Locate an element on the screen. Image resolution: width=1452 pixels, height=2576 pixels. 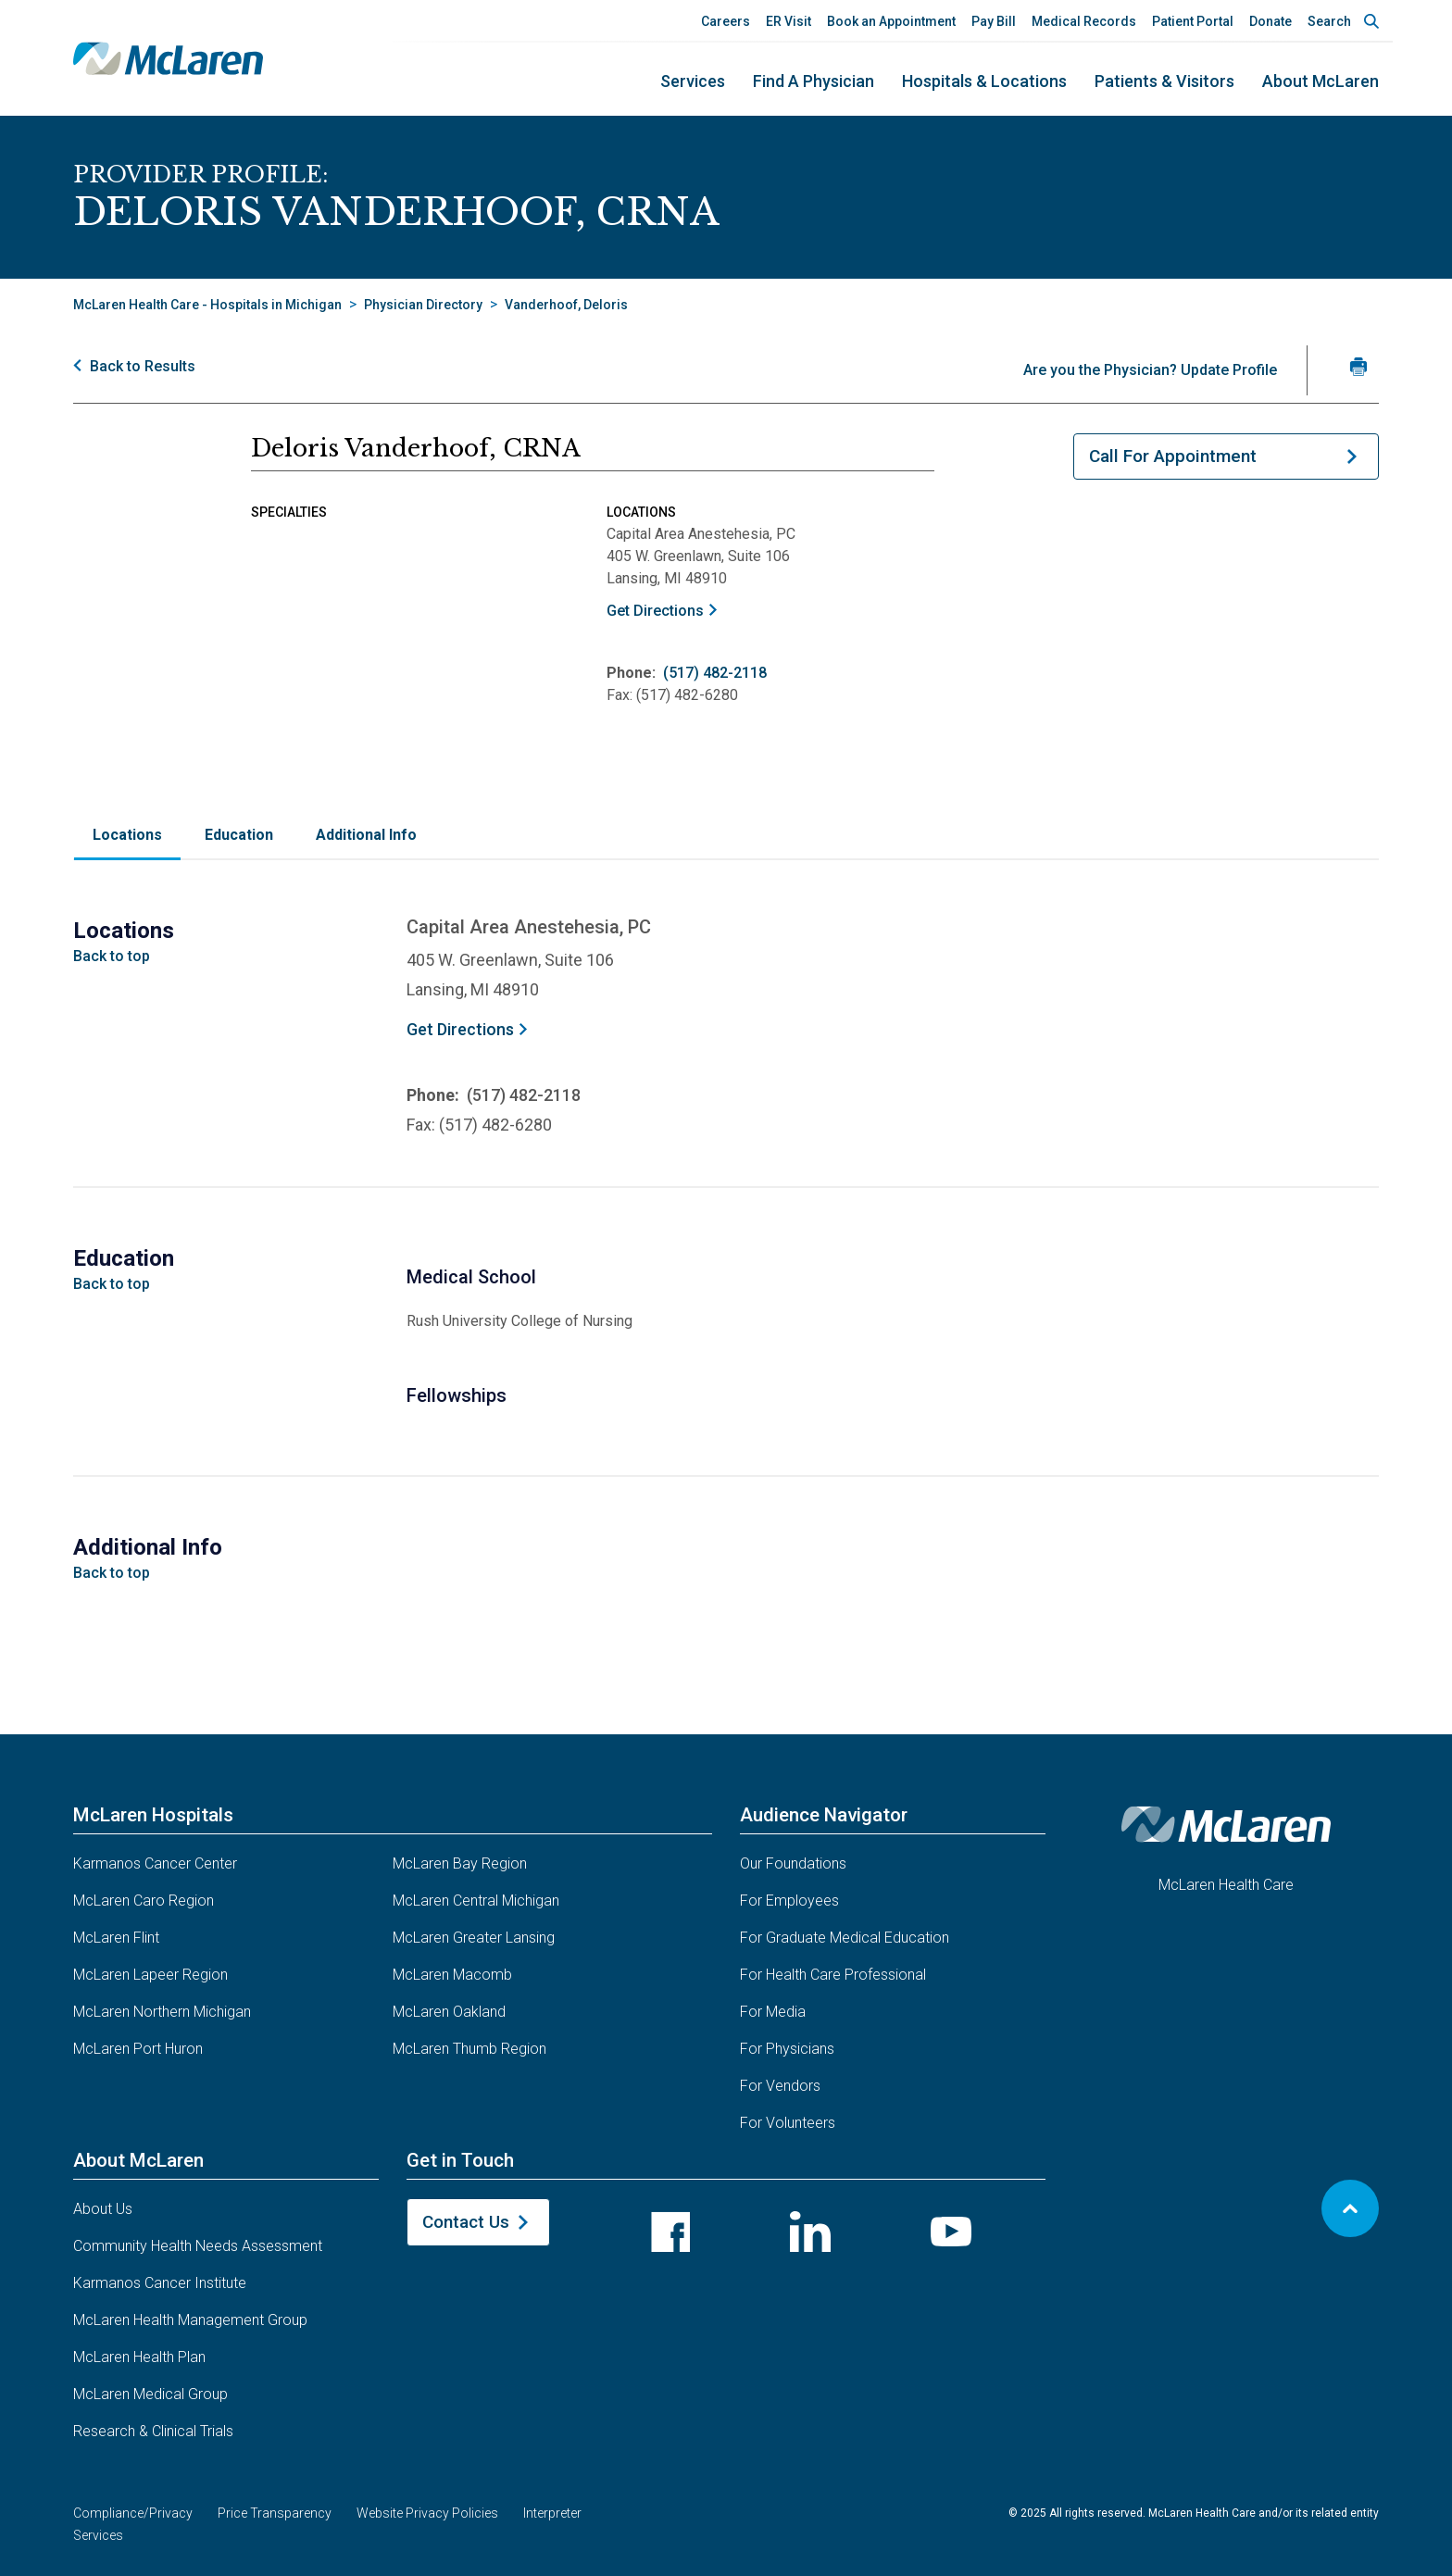
Audience Navigator [button] is located at coordinates (824, 1815).